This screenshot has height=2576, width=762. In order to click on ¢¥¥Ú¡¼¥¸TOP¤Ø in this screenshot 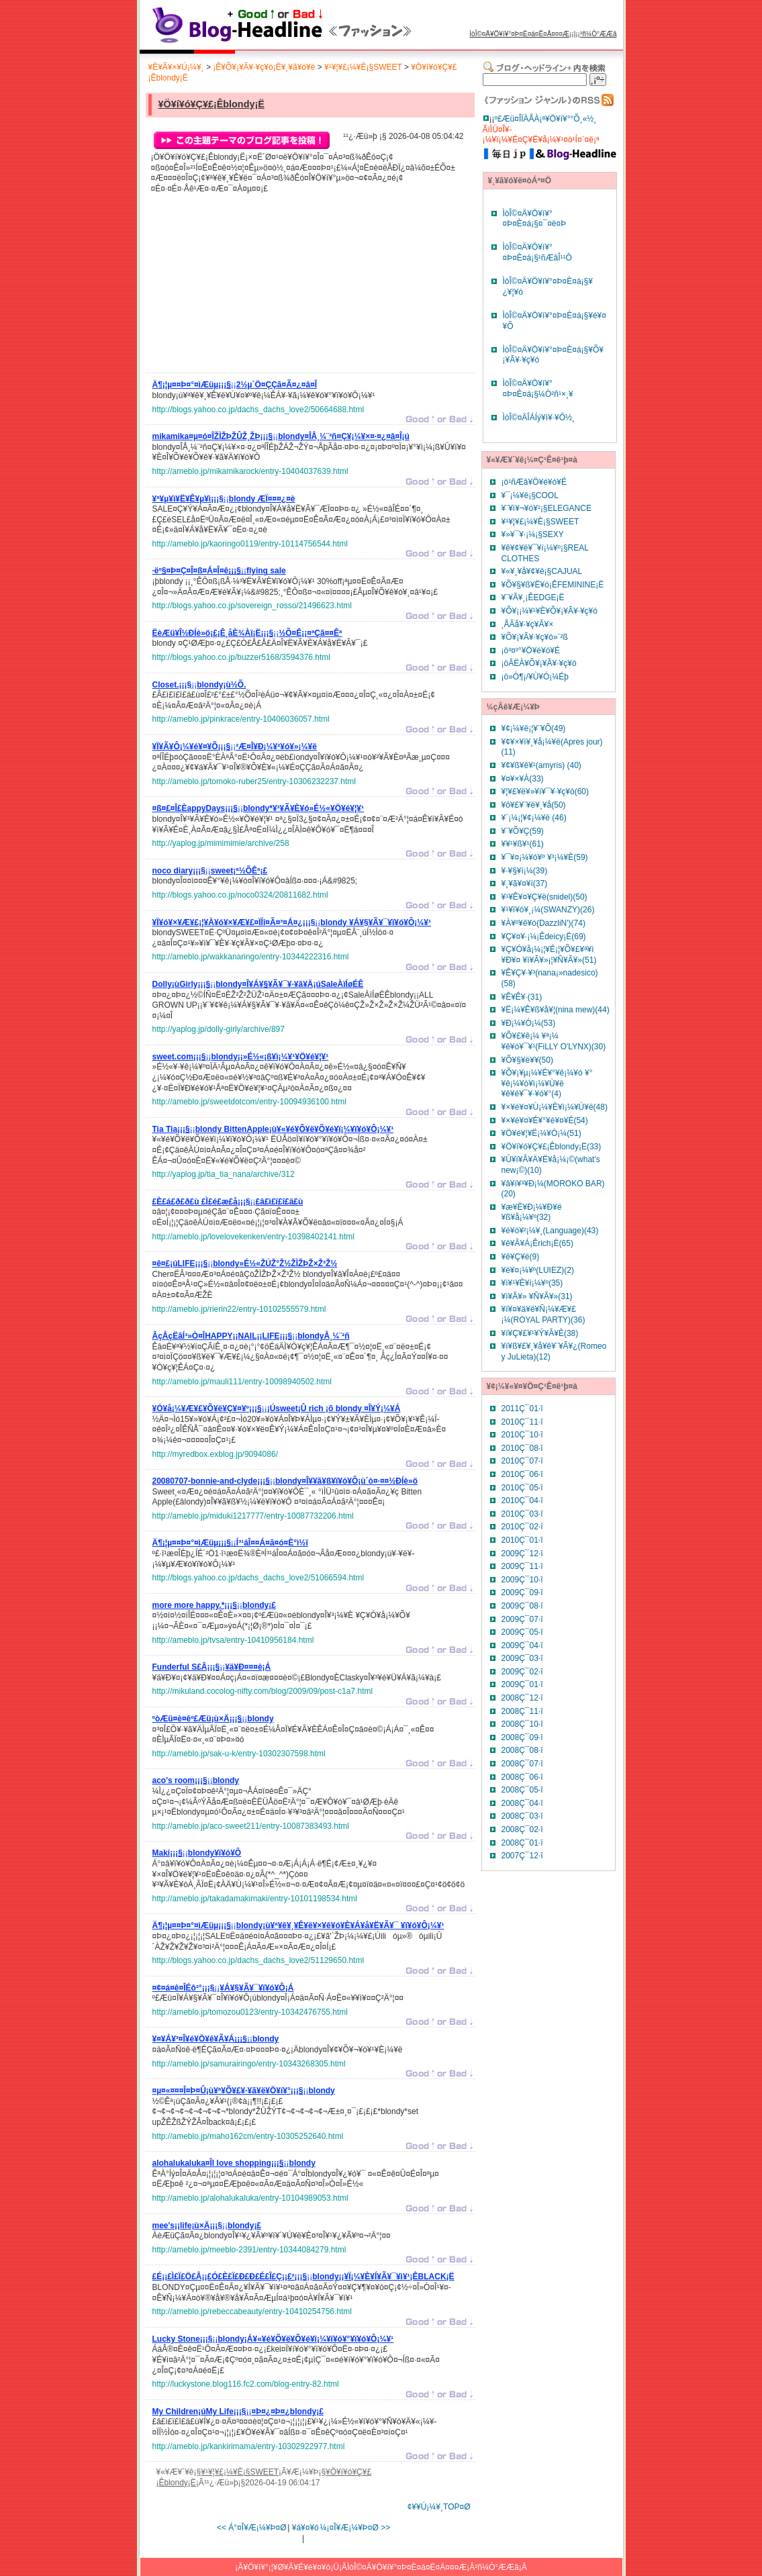, I will do `click(439, 2507)`.